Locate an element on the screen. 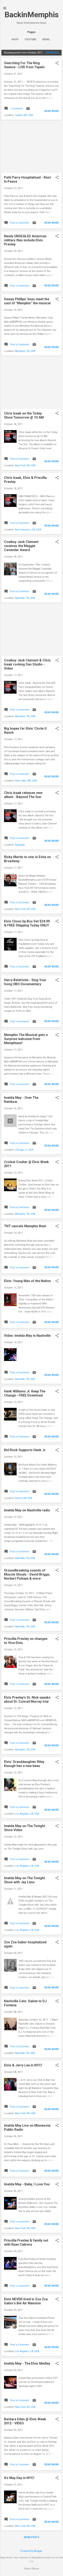 The width and height of the screenshot is (63, 2576). Detroit, MI, USA is located at coordinates (23, 1498).